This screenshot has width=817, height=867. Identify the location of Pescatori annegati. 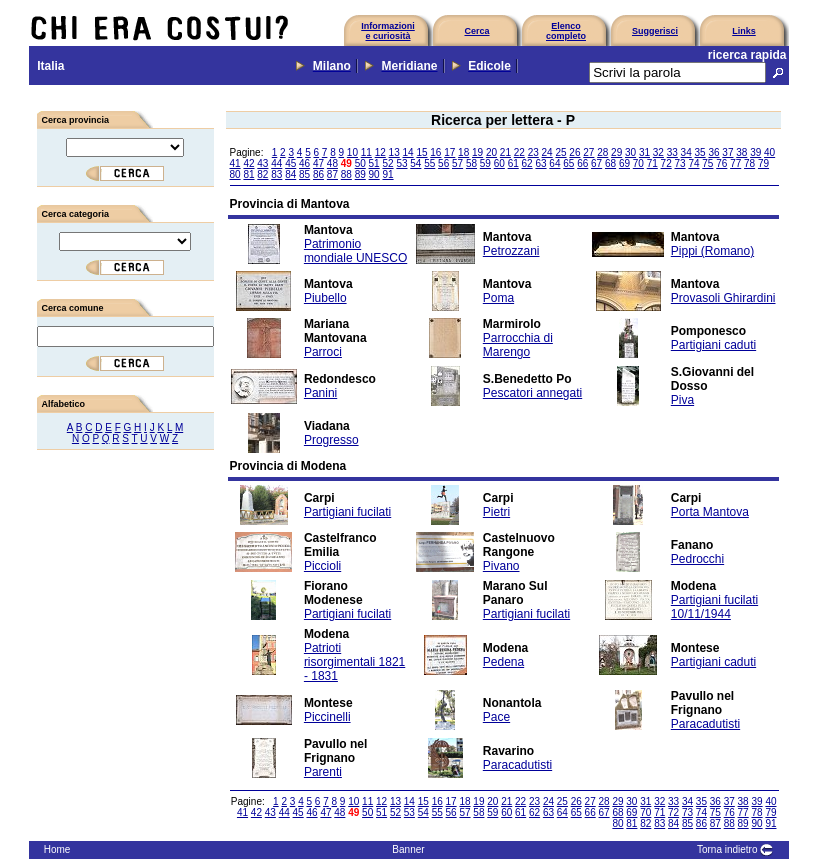
(532, 393).